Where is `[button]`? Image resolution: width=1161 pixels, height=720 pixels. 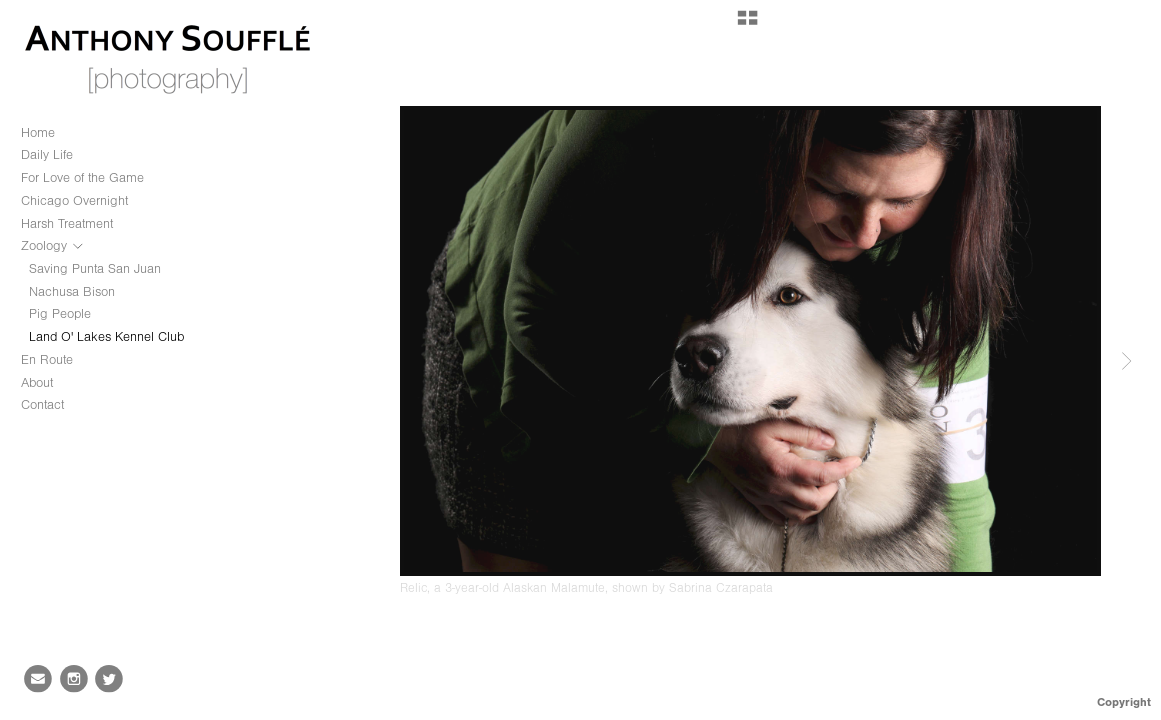 [button] is located at coordinates (747, 25).